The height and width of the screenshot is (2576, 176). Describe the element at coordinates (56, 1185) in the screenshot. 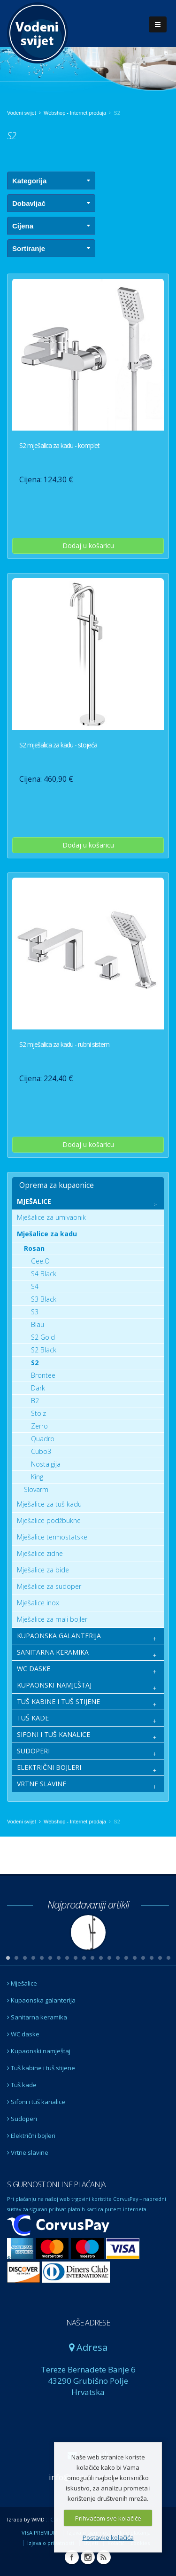

I see `Oprema za kupaonice` at that location.